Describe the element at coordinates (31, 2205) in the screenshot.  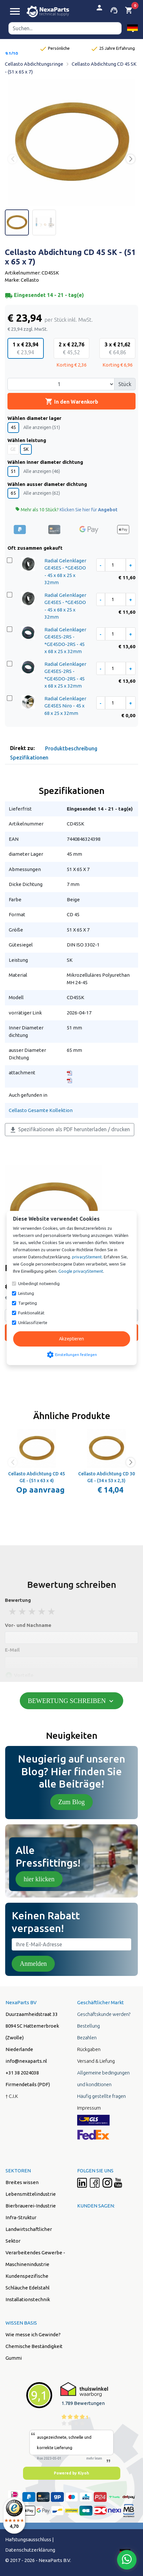
I see `Bierbrauerei-Industrie` at that location.